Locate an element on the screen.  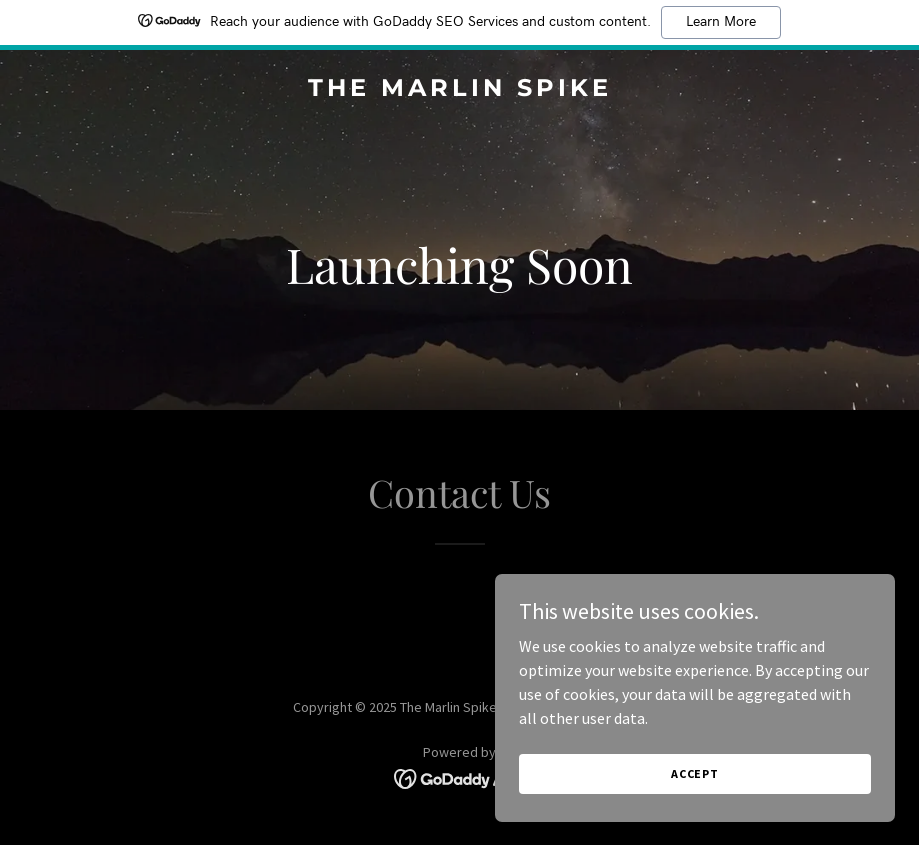
[link] is located at coordinates (460, 90).